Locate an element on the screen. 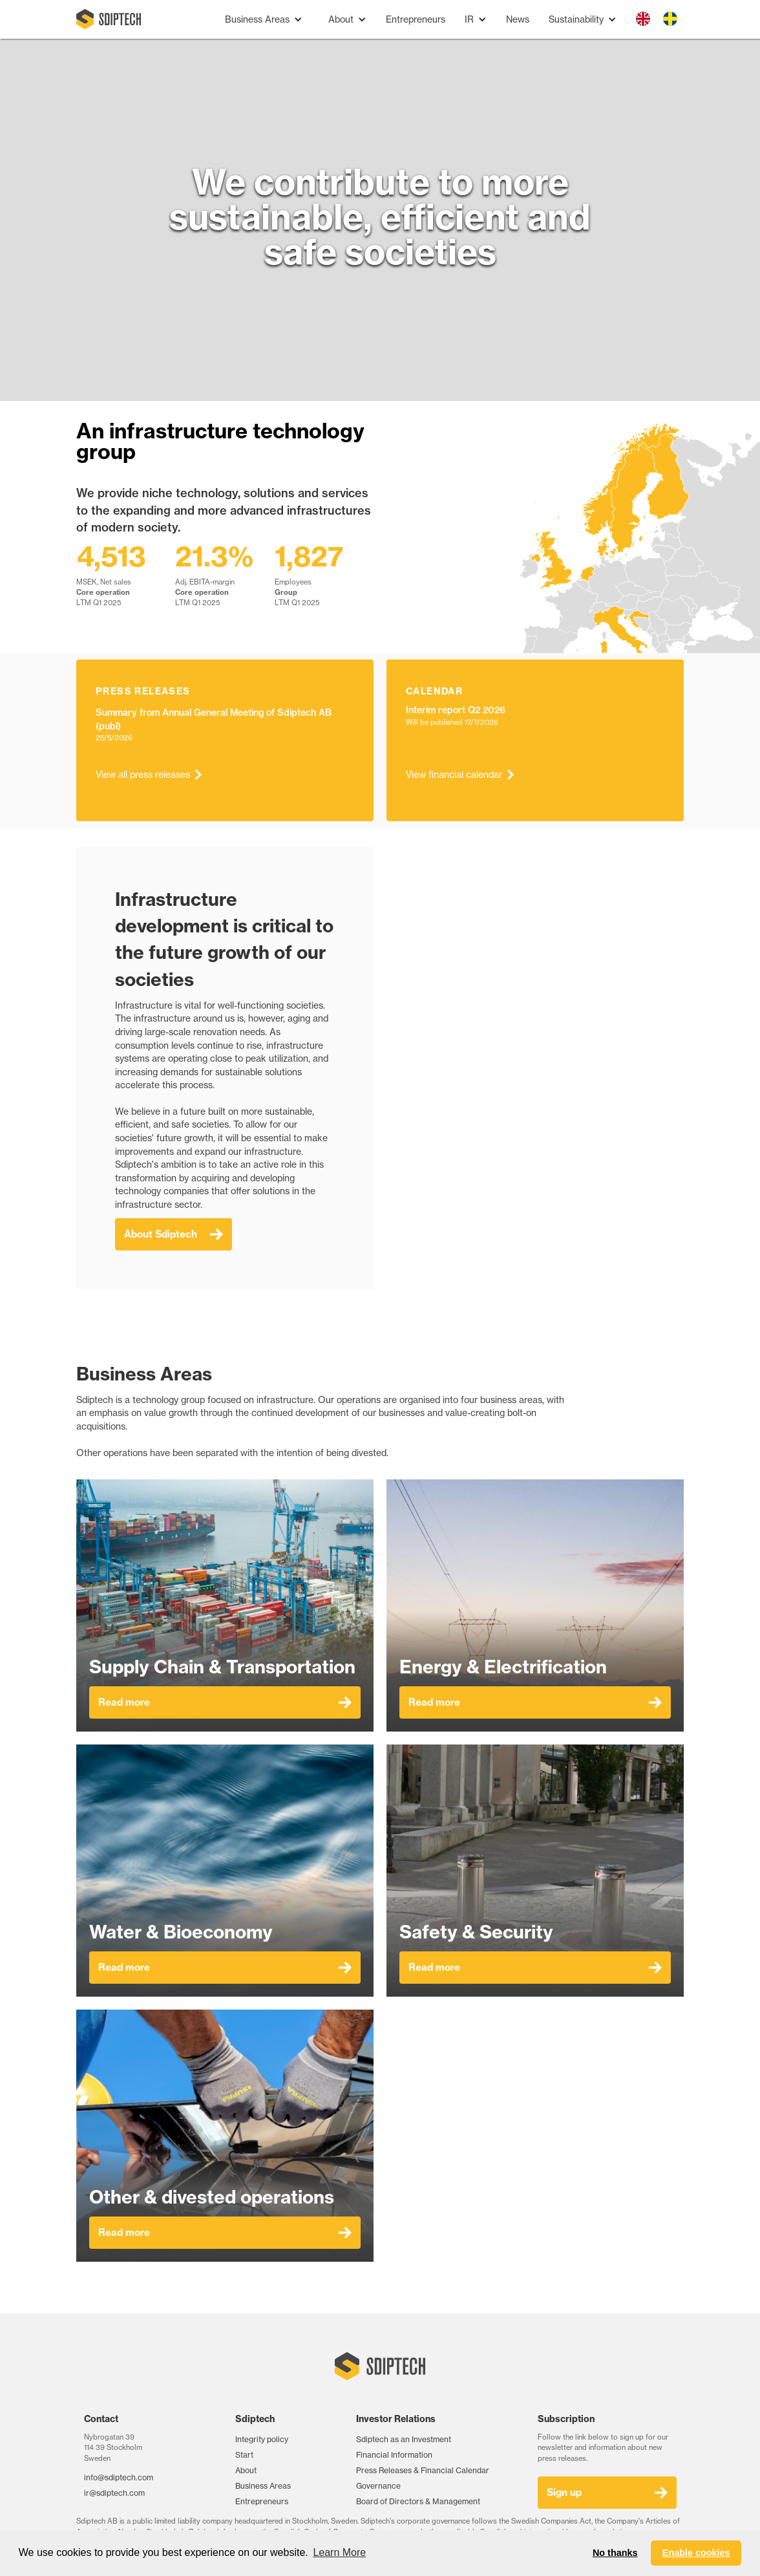 Image resolution: width=760 pixels, height=2576 pixels. Learn More [button] is located at coordinates (339, 2552).